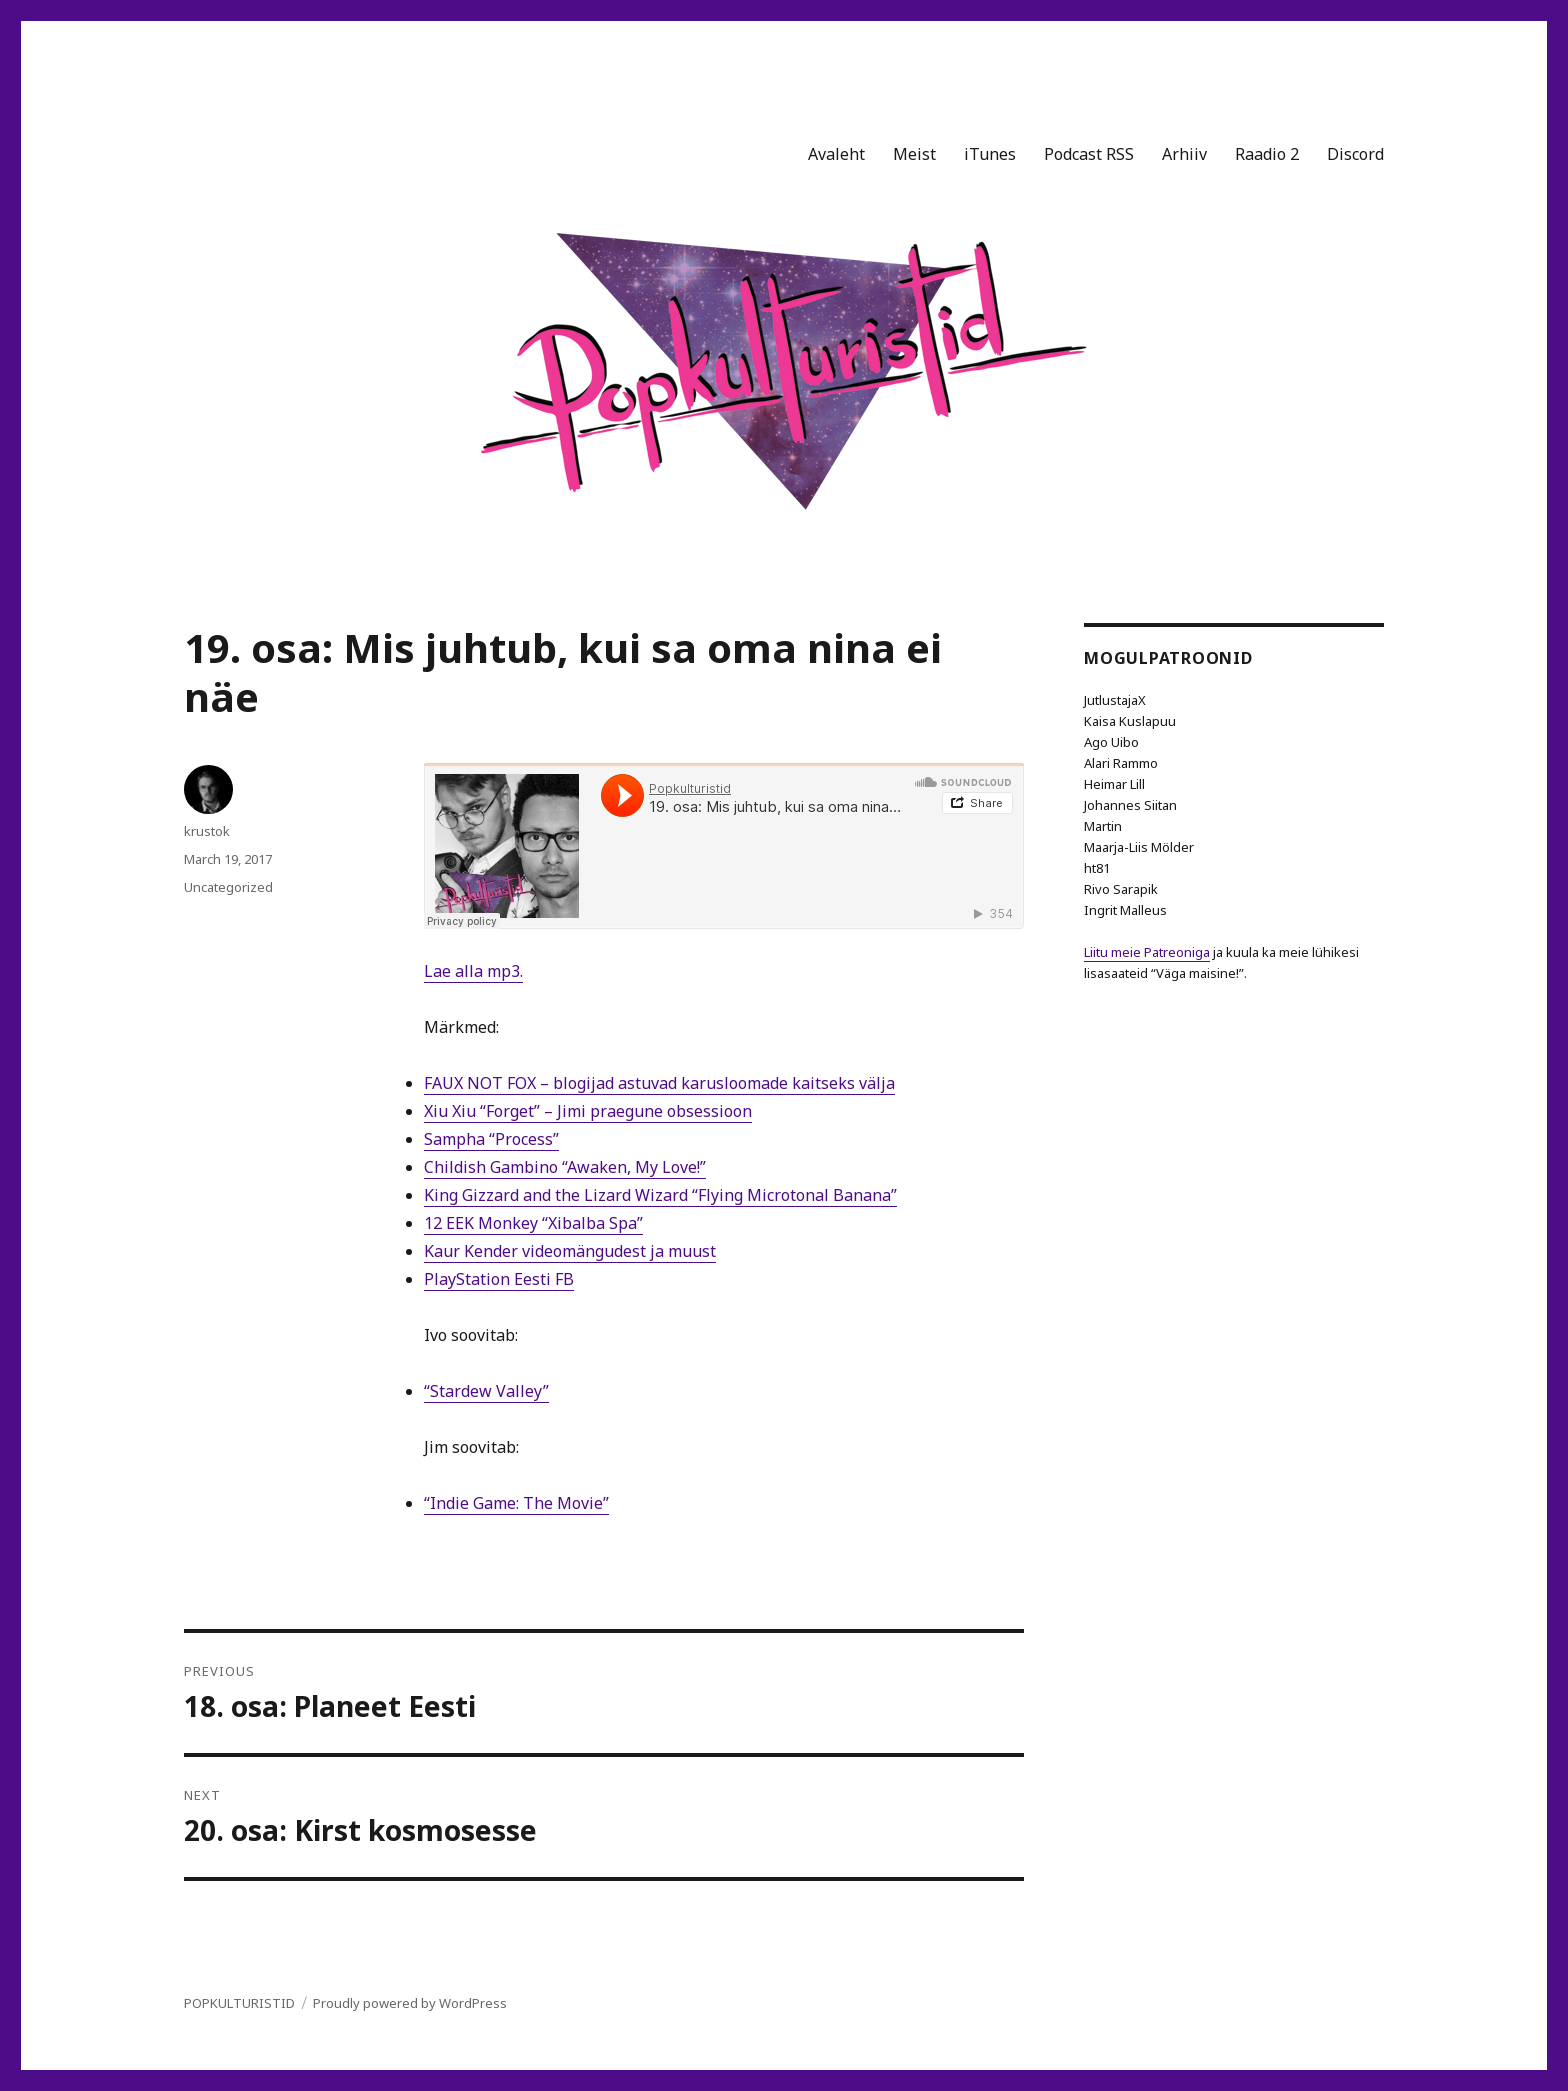 Image resolution: width=1568 pixels, height=2091 pixels. What do you see at coordinates (410, 2003) in the screenshot?
I see `Proudly powered by WordPress` at bounding box center [410, 2003].